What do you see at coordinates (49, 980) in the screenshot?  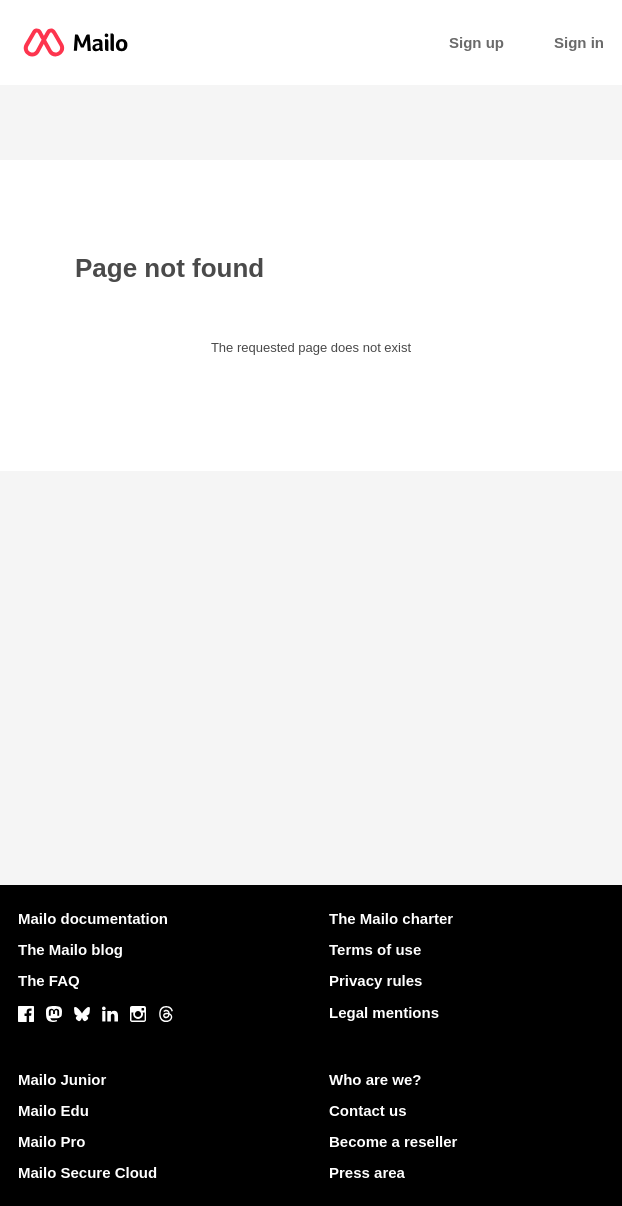 I see `The FAQ` at bounding box center [49, 980].